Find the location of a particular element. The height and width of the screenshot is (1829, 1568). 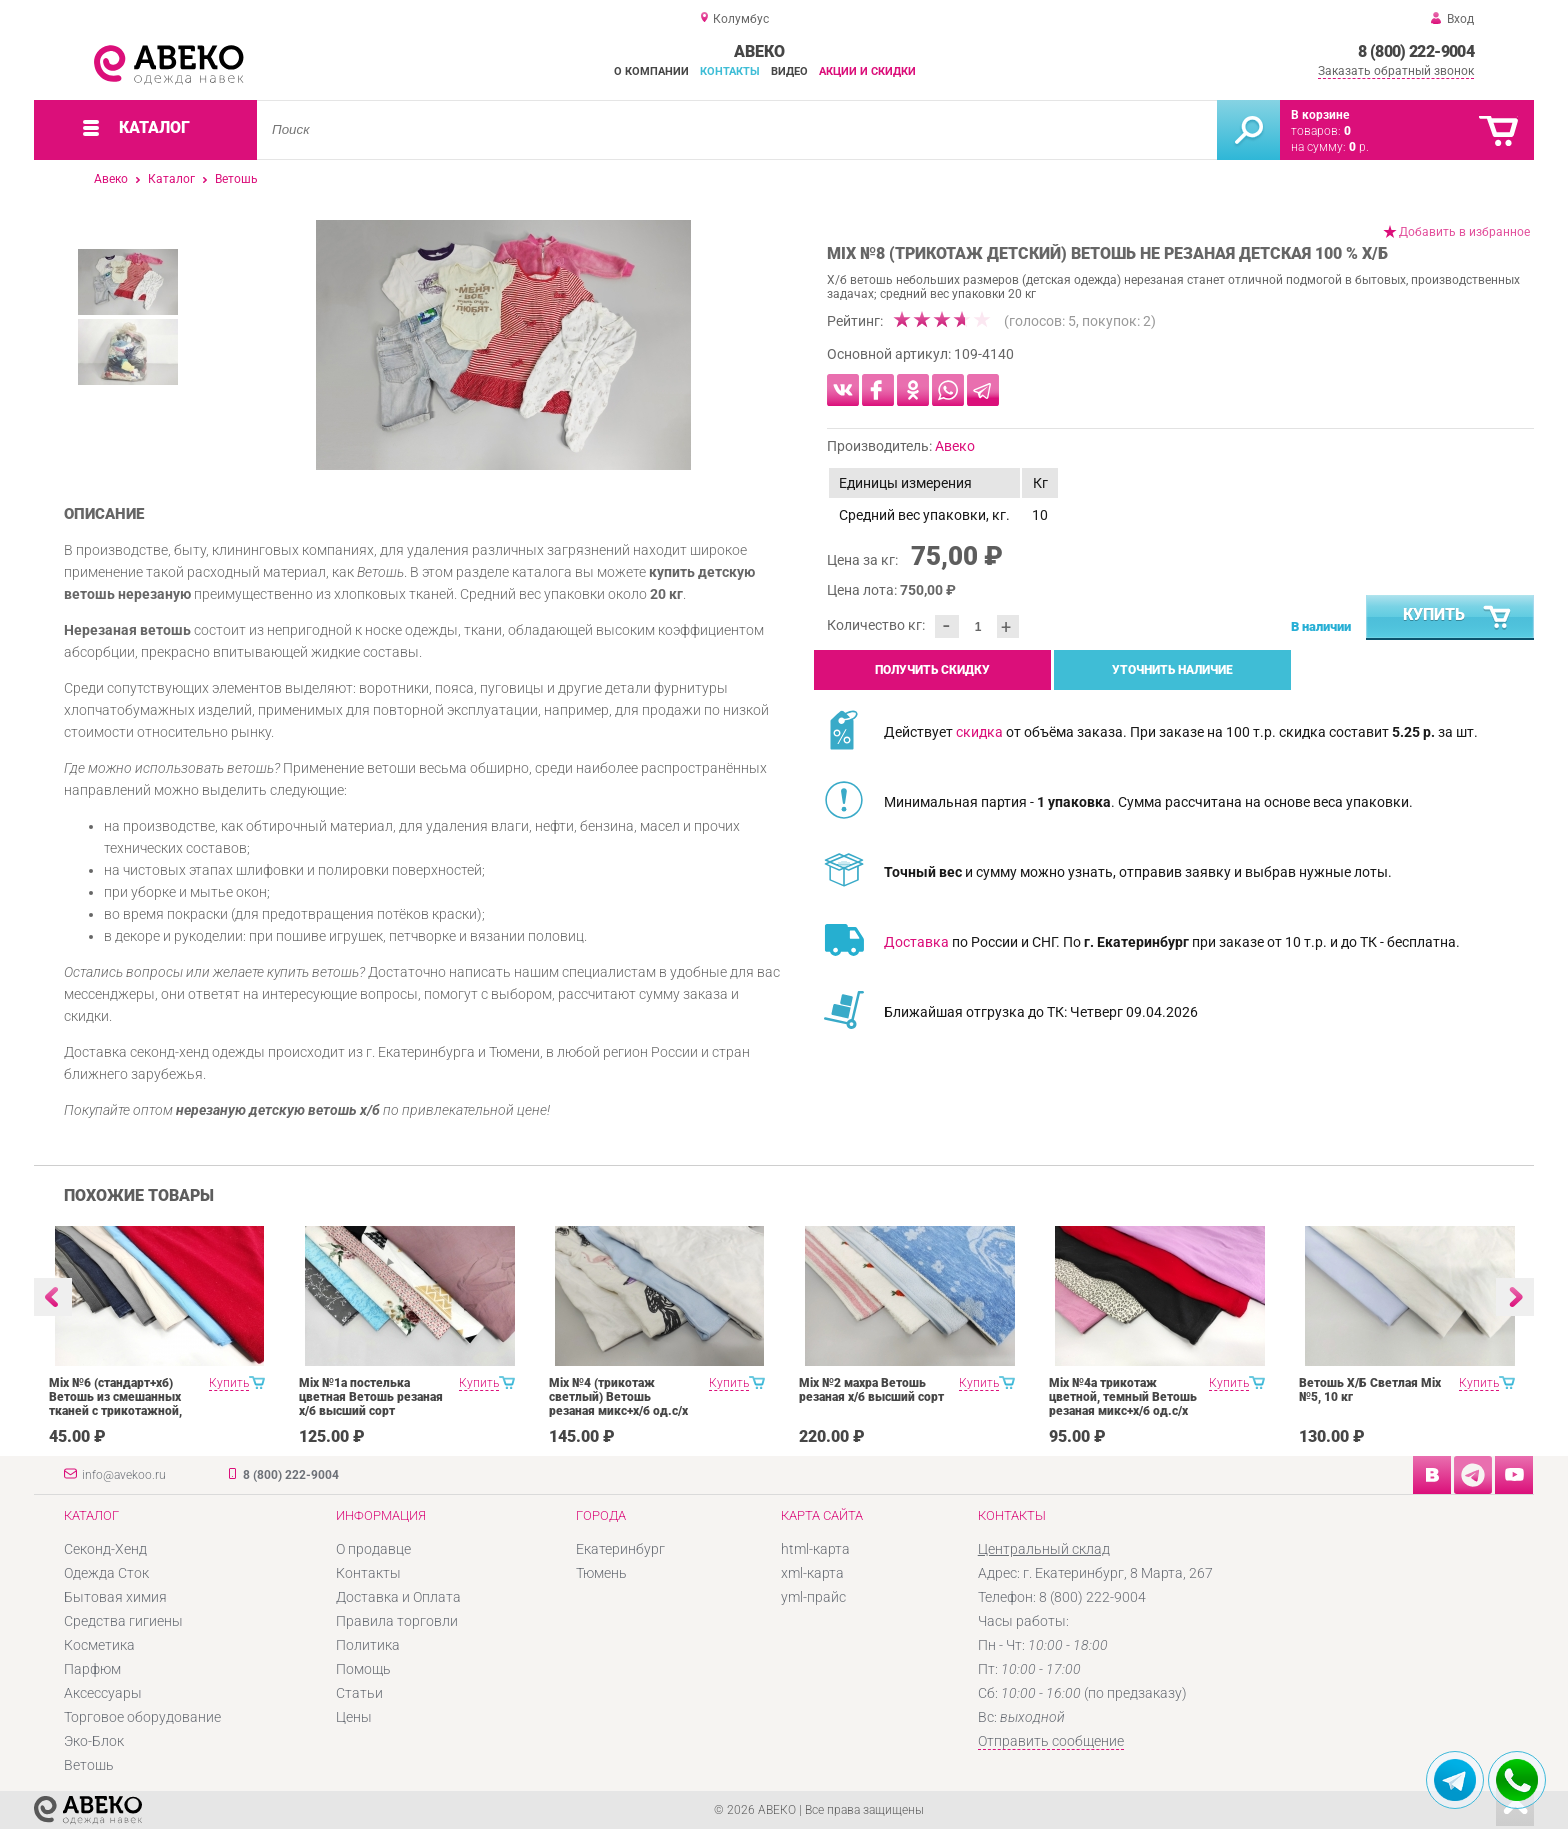

Отправить сообщение is located at coordinates (1051, 1741).